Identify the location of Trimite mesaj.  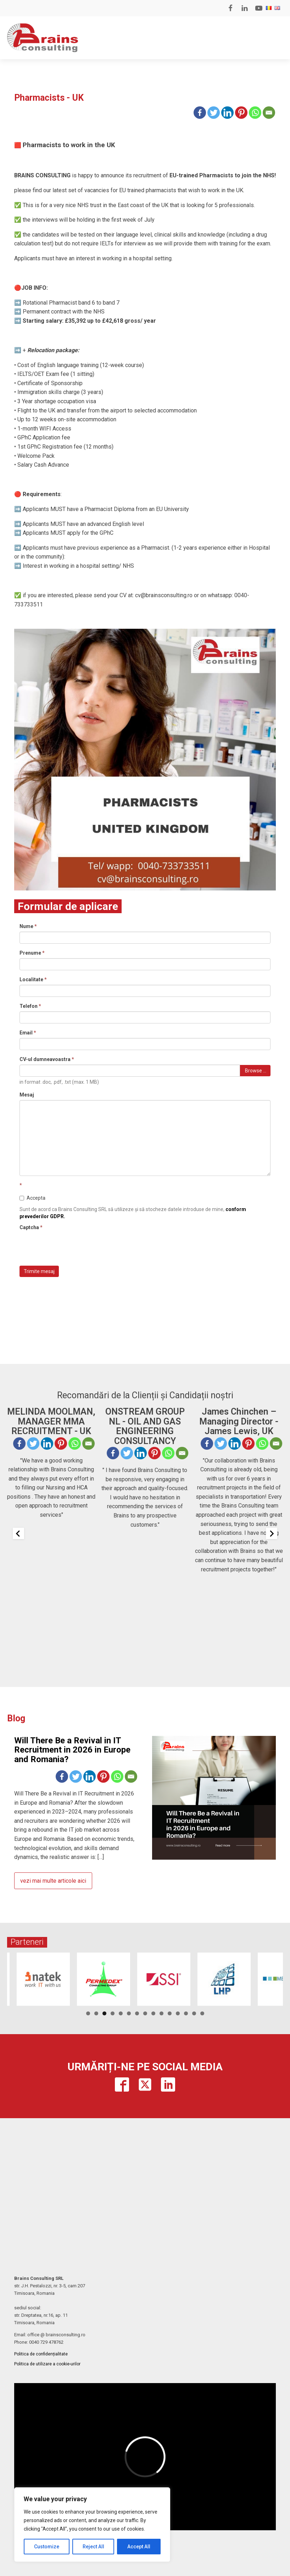
(39, 1271).